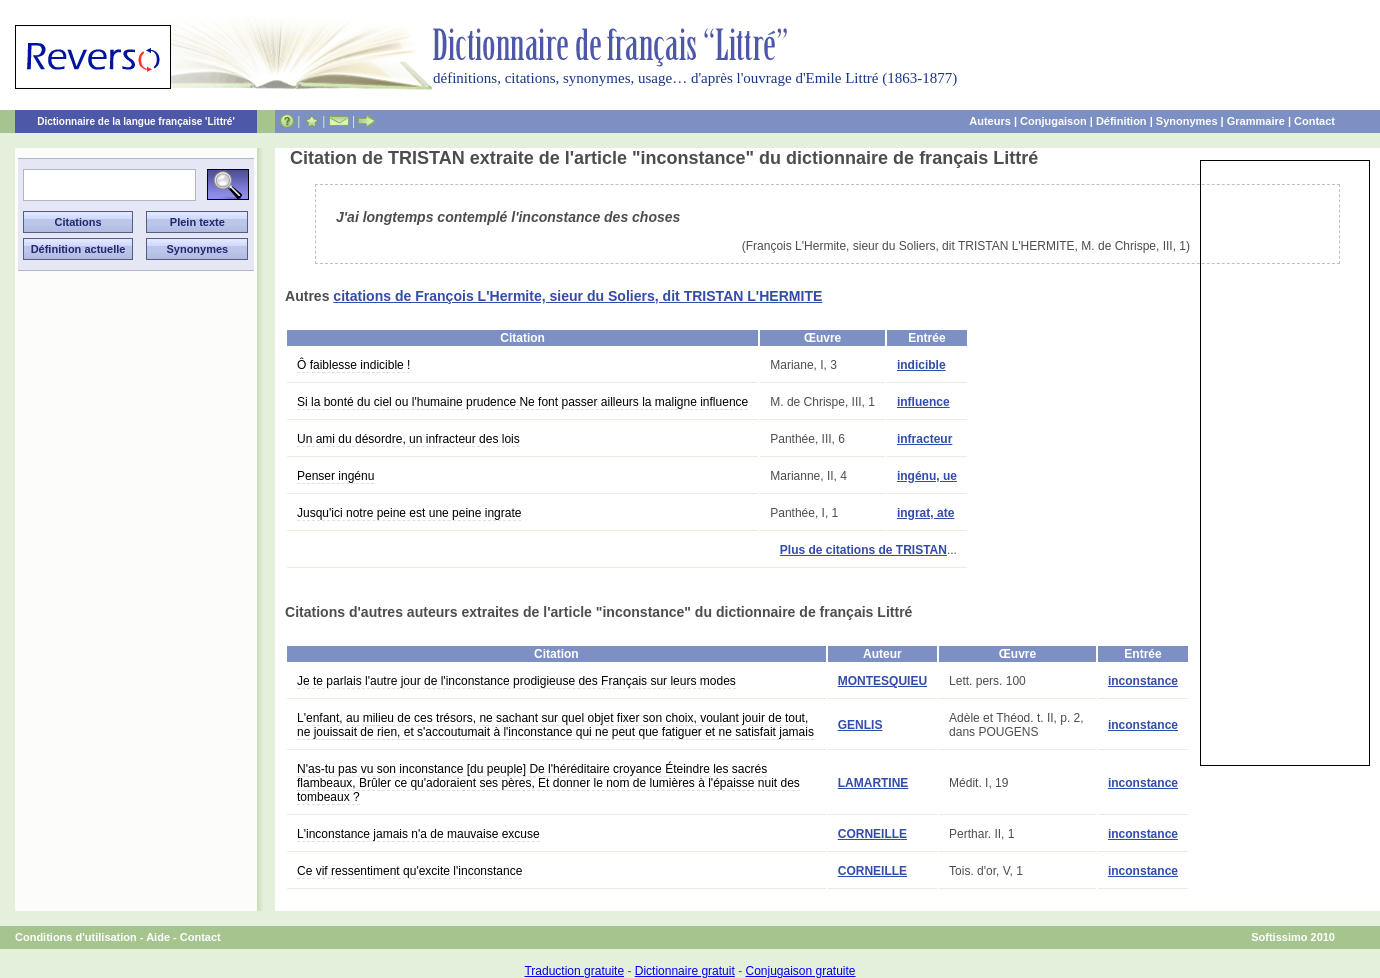 Image resolution: width=1380 pixels, height=978 pixels. I want to click on GENLIS, so click(860, 725).